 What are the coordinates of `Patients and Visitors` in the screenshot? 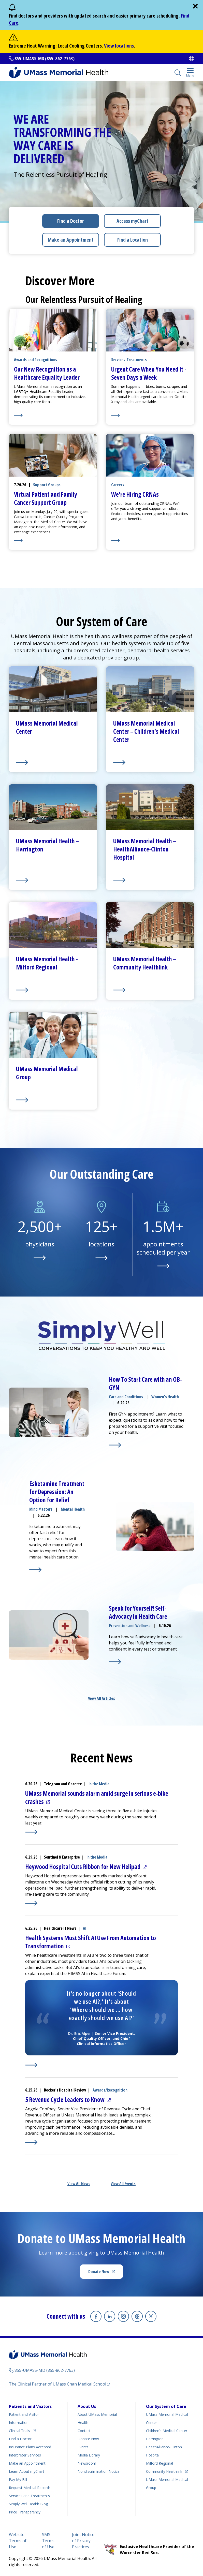 It's located at (30, 2406).